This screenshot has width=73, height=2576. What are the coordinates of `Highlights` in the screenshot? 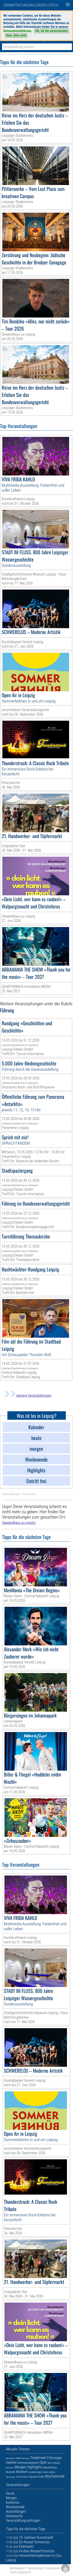 It's located at (34, 2467).